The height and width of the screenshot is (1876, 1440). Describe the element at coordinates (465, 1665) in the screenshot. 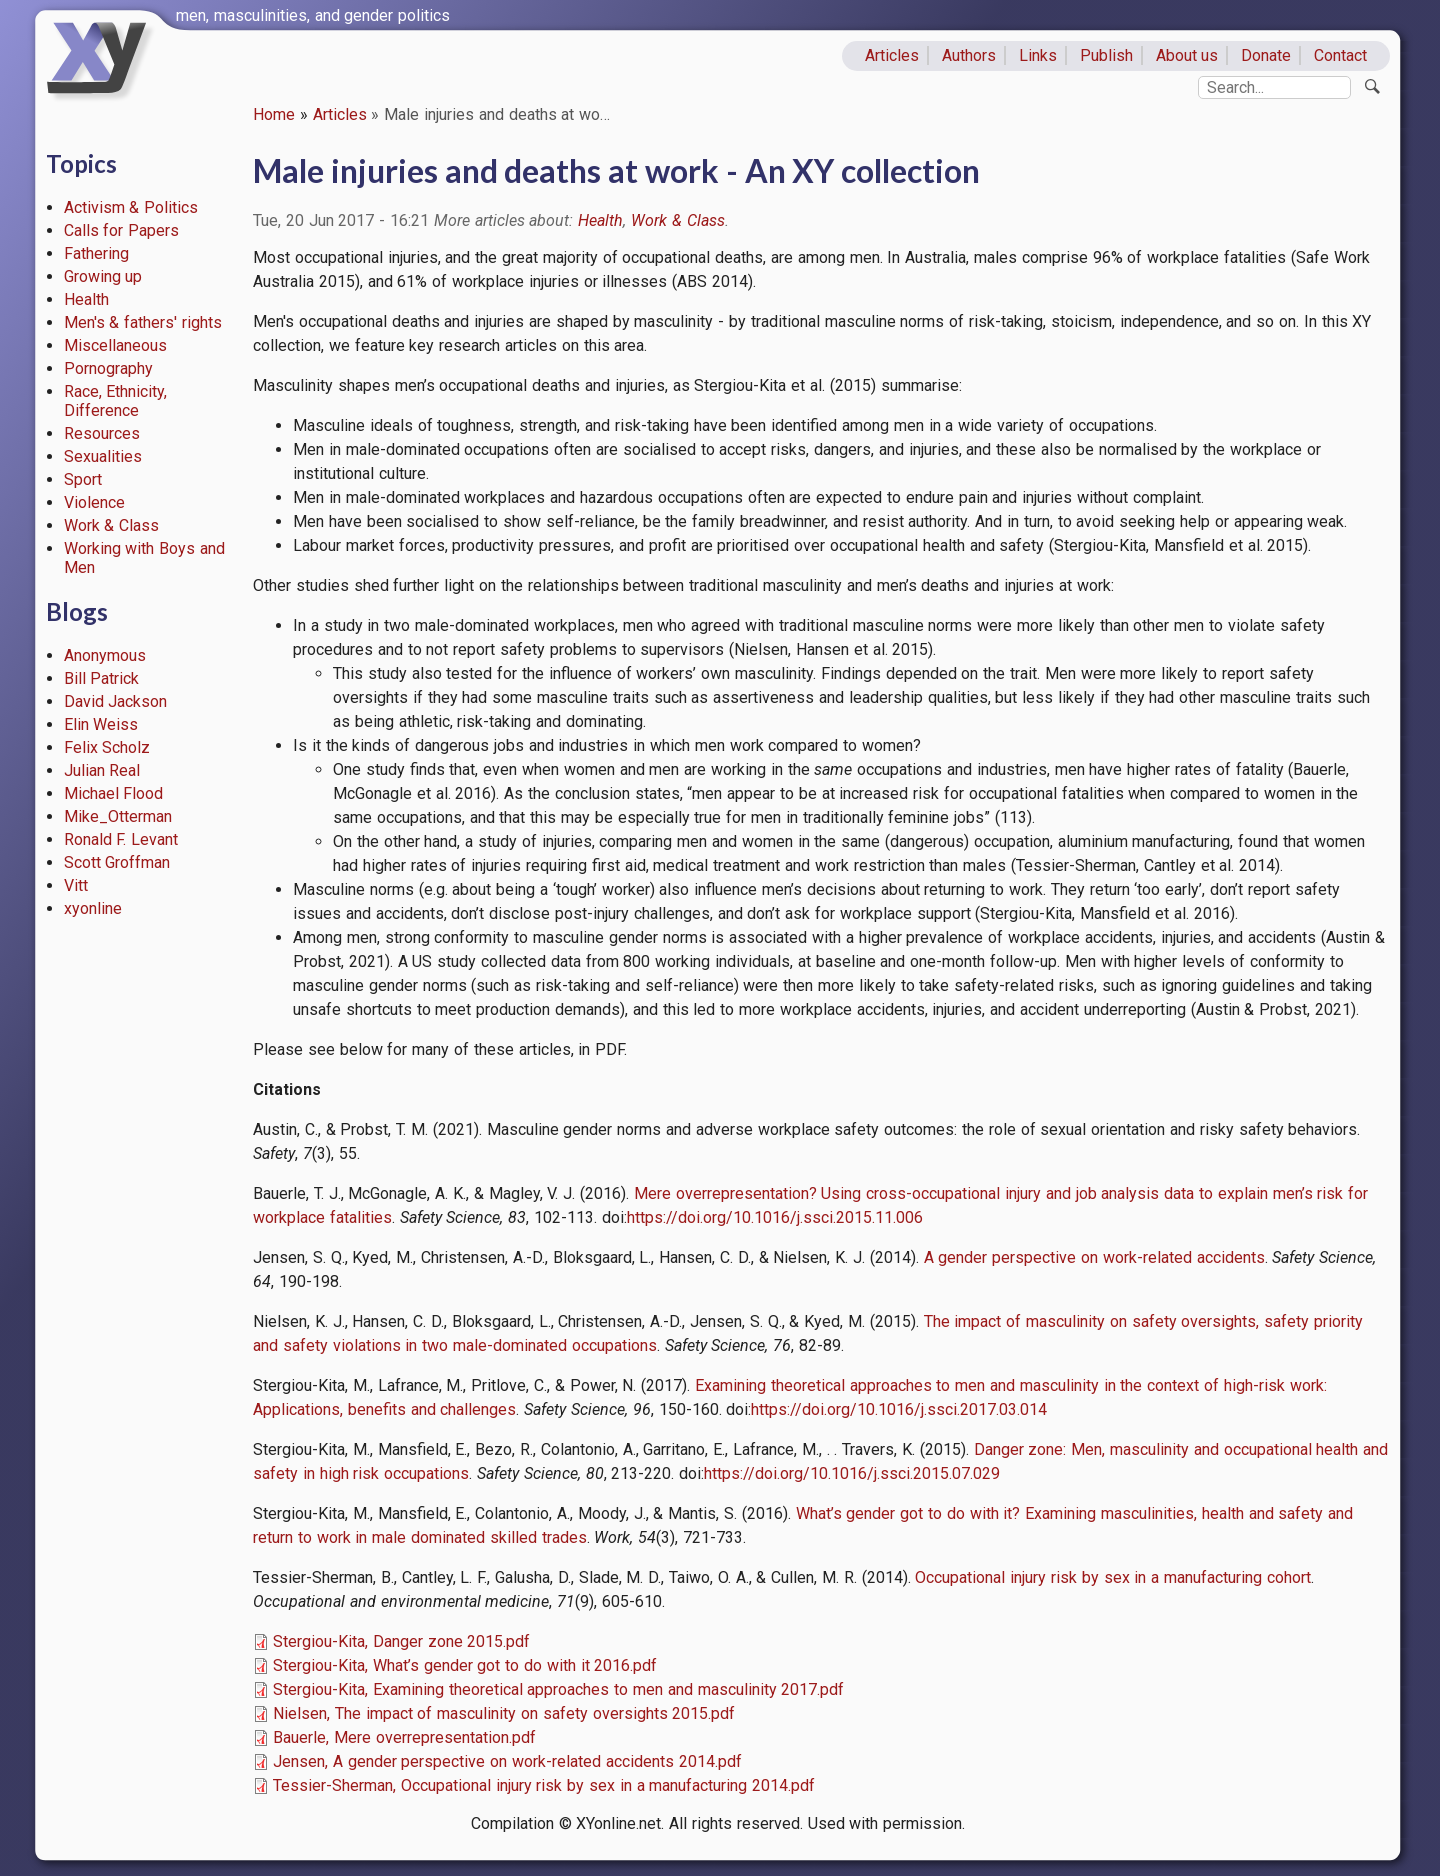

I see `Stergiou-Kita, What’s gender got to do with it 2016.pdf` at that location.